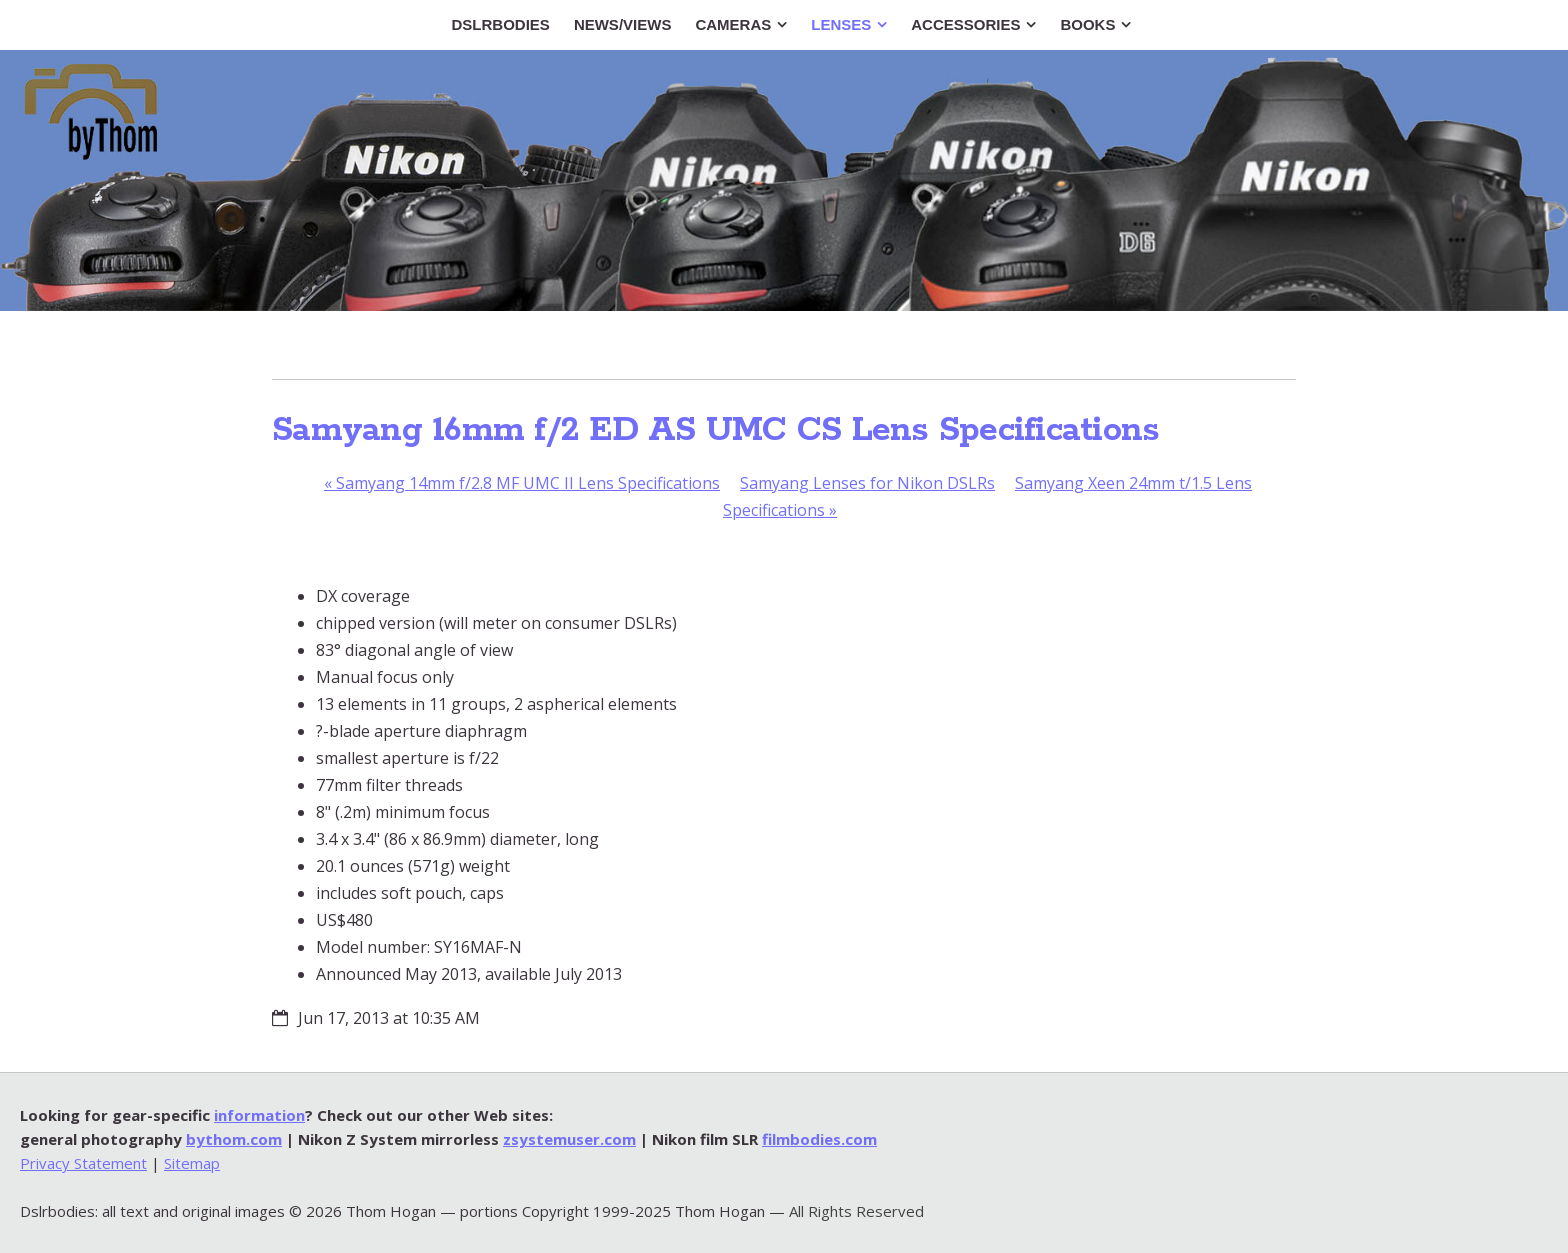 The image size is (1568, 1253). I want to click on Sitemap, so click(192, 1163).